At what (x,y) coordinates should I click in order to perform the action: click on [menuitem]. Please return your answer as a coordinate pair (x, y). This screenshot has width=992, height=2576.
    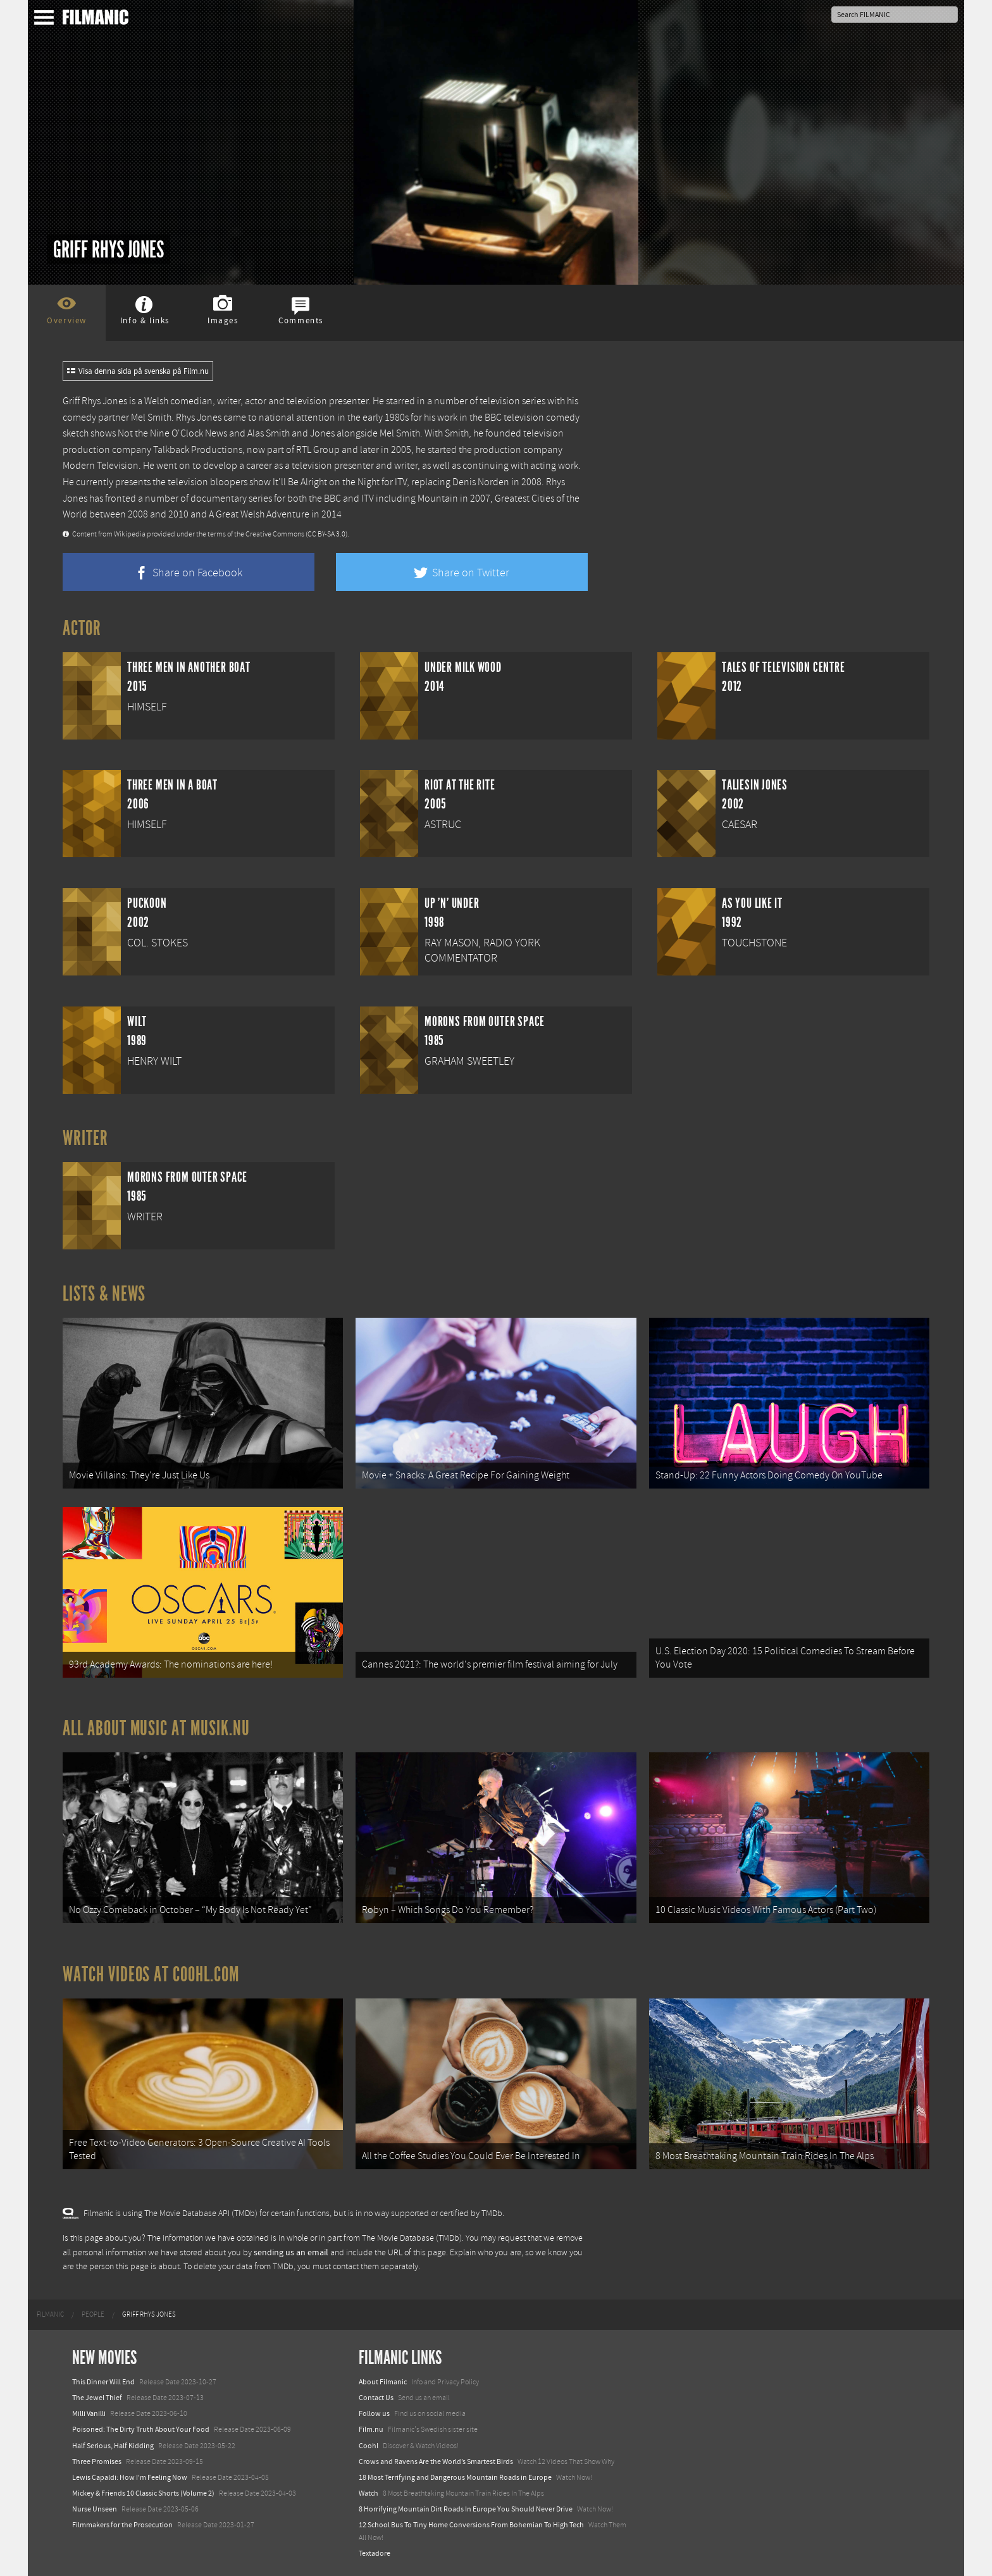
    Looking at the image, I should click on (50, 2314).